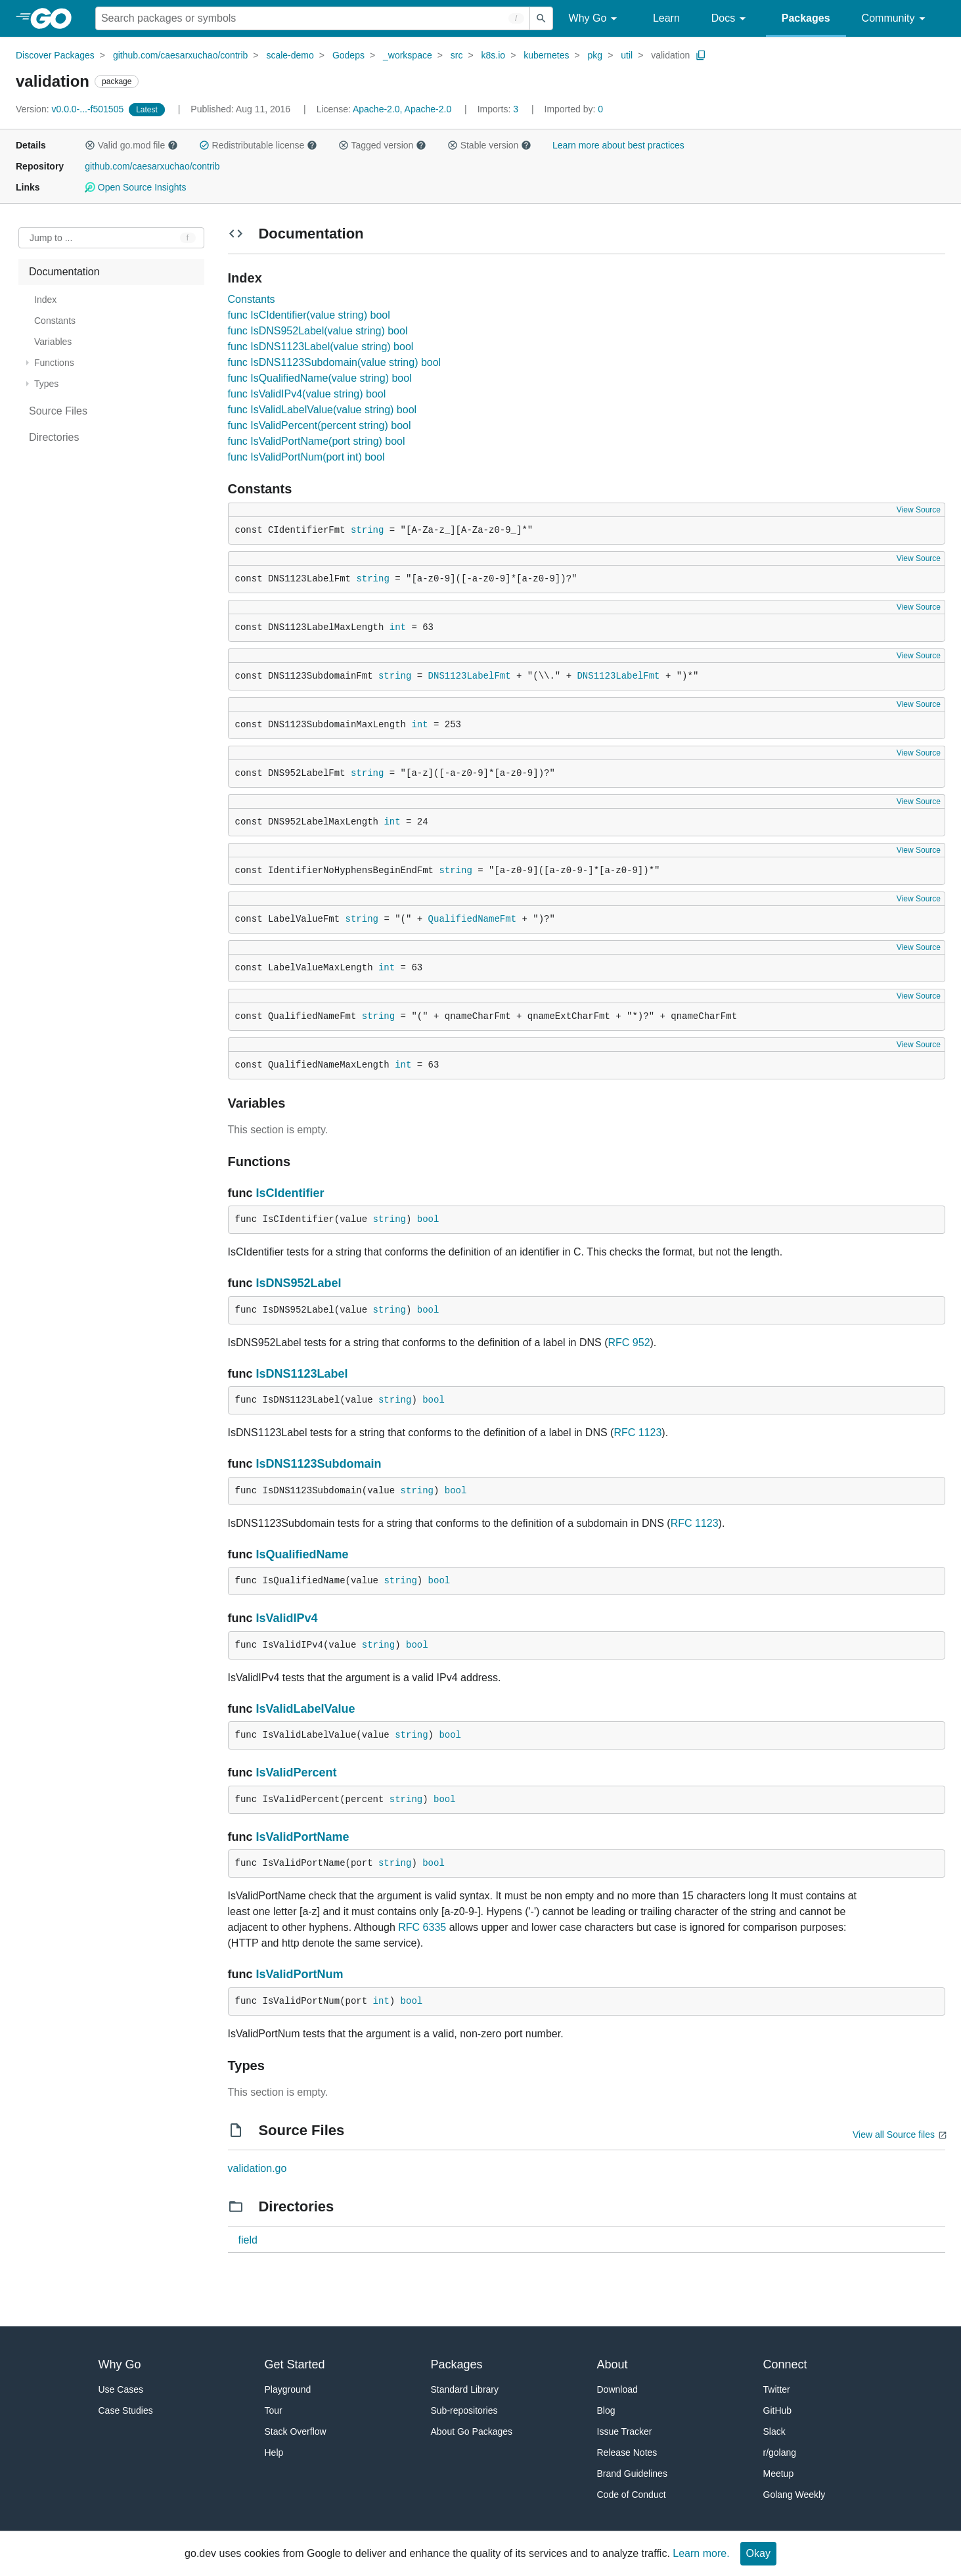 Image resolution: width=961 pixels, height=2576 pixels. Describe the element at coordinates (348, 55) in the screenshot. I see `Godeps` at that location.